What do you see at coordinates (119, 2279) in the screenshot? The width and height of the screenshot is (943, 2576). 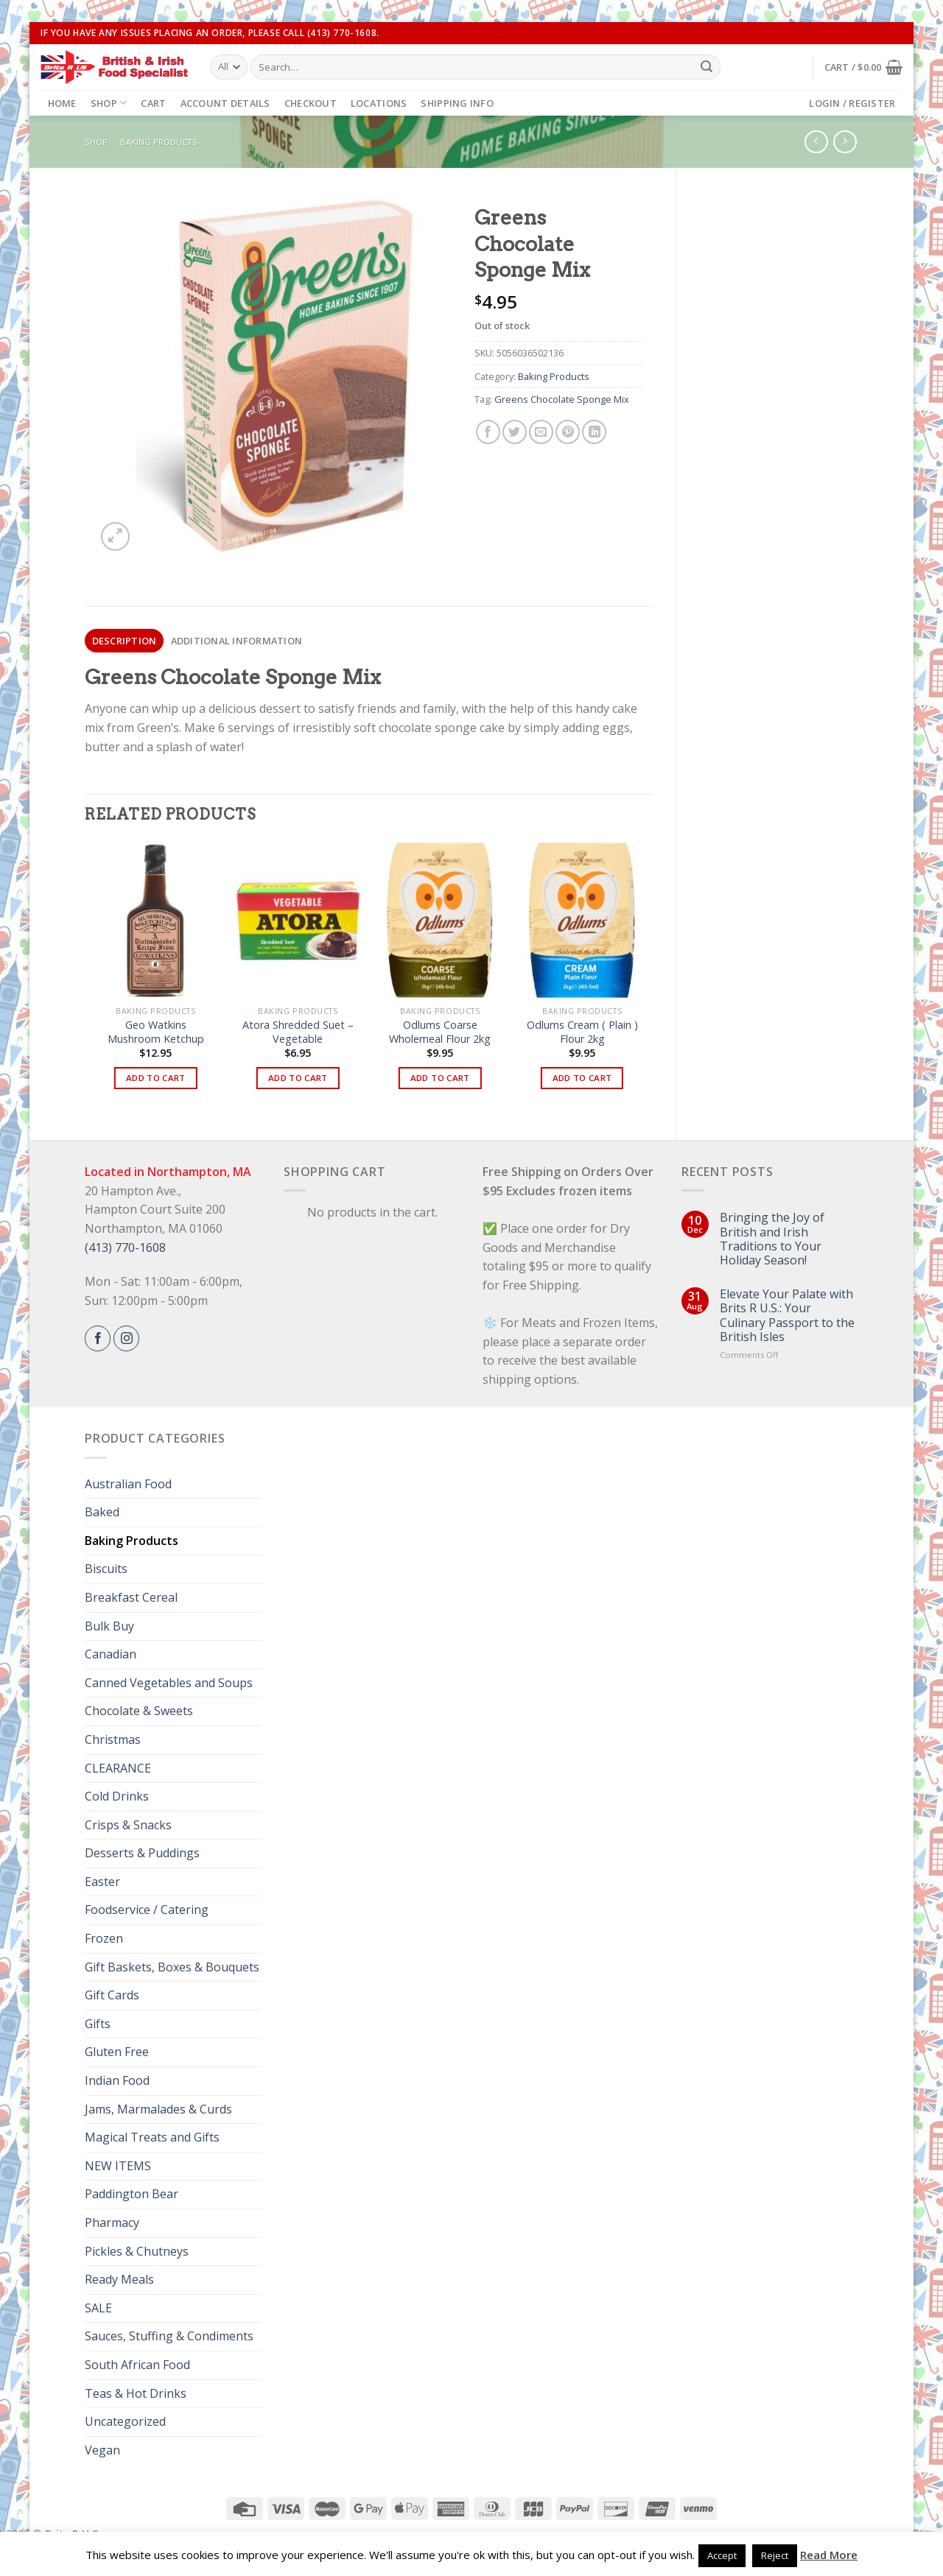 I see `Ready Meals` at bounding box center [119, 2279].